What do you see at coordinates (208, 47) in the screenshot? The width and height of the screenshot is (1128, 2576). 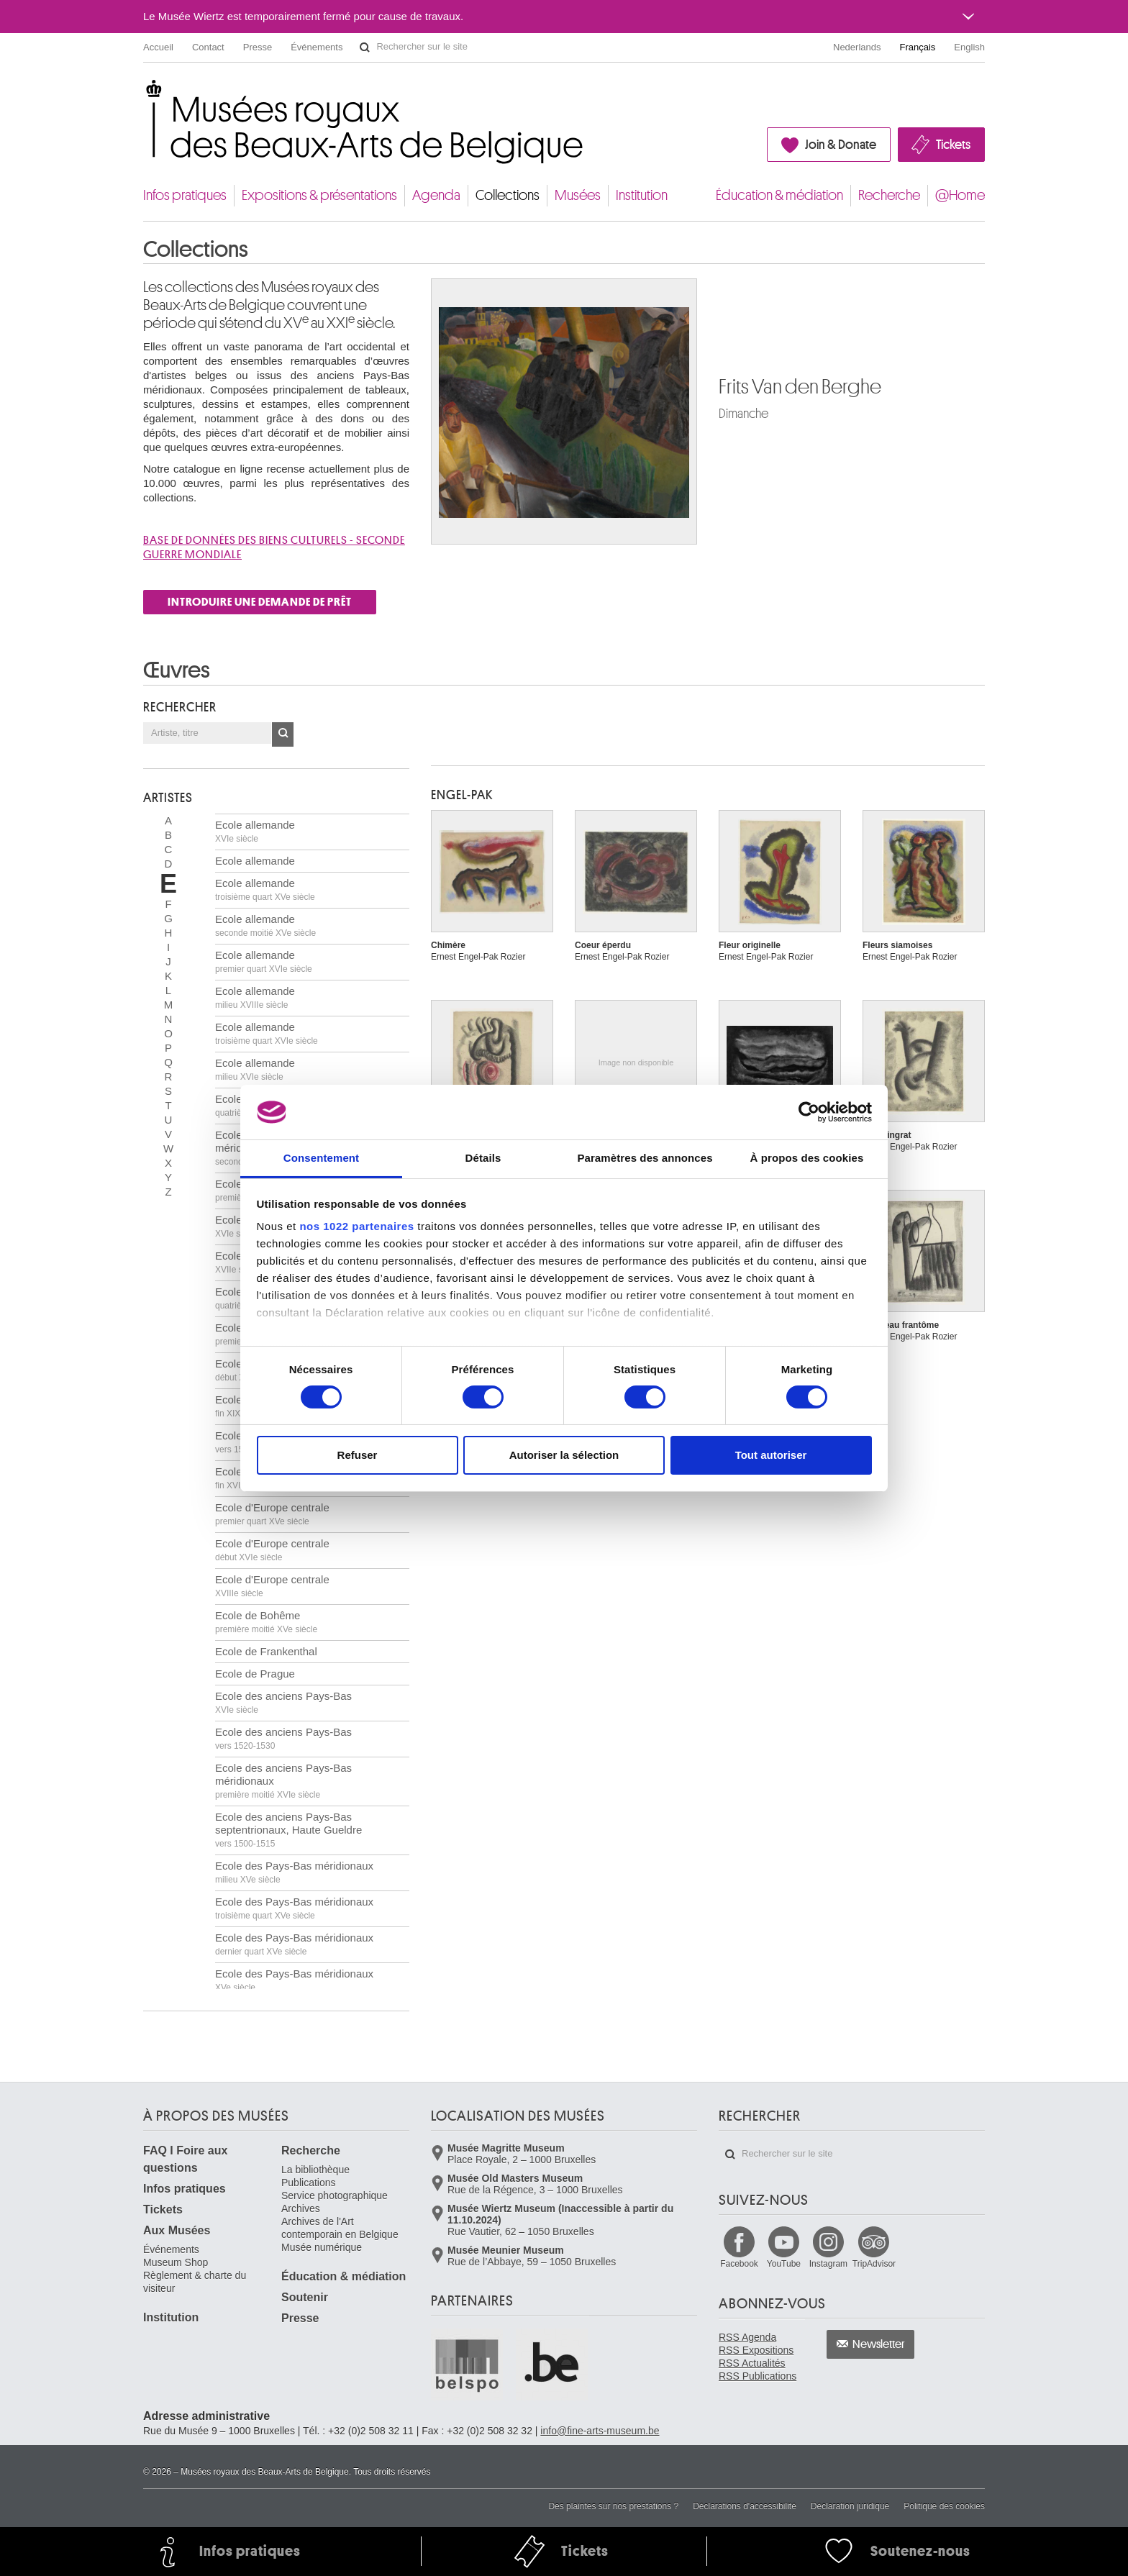 I see `Contact` at bounding box center [208, 47].